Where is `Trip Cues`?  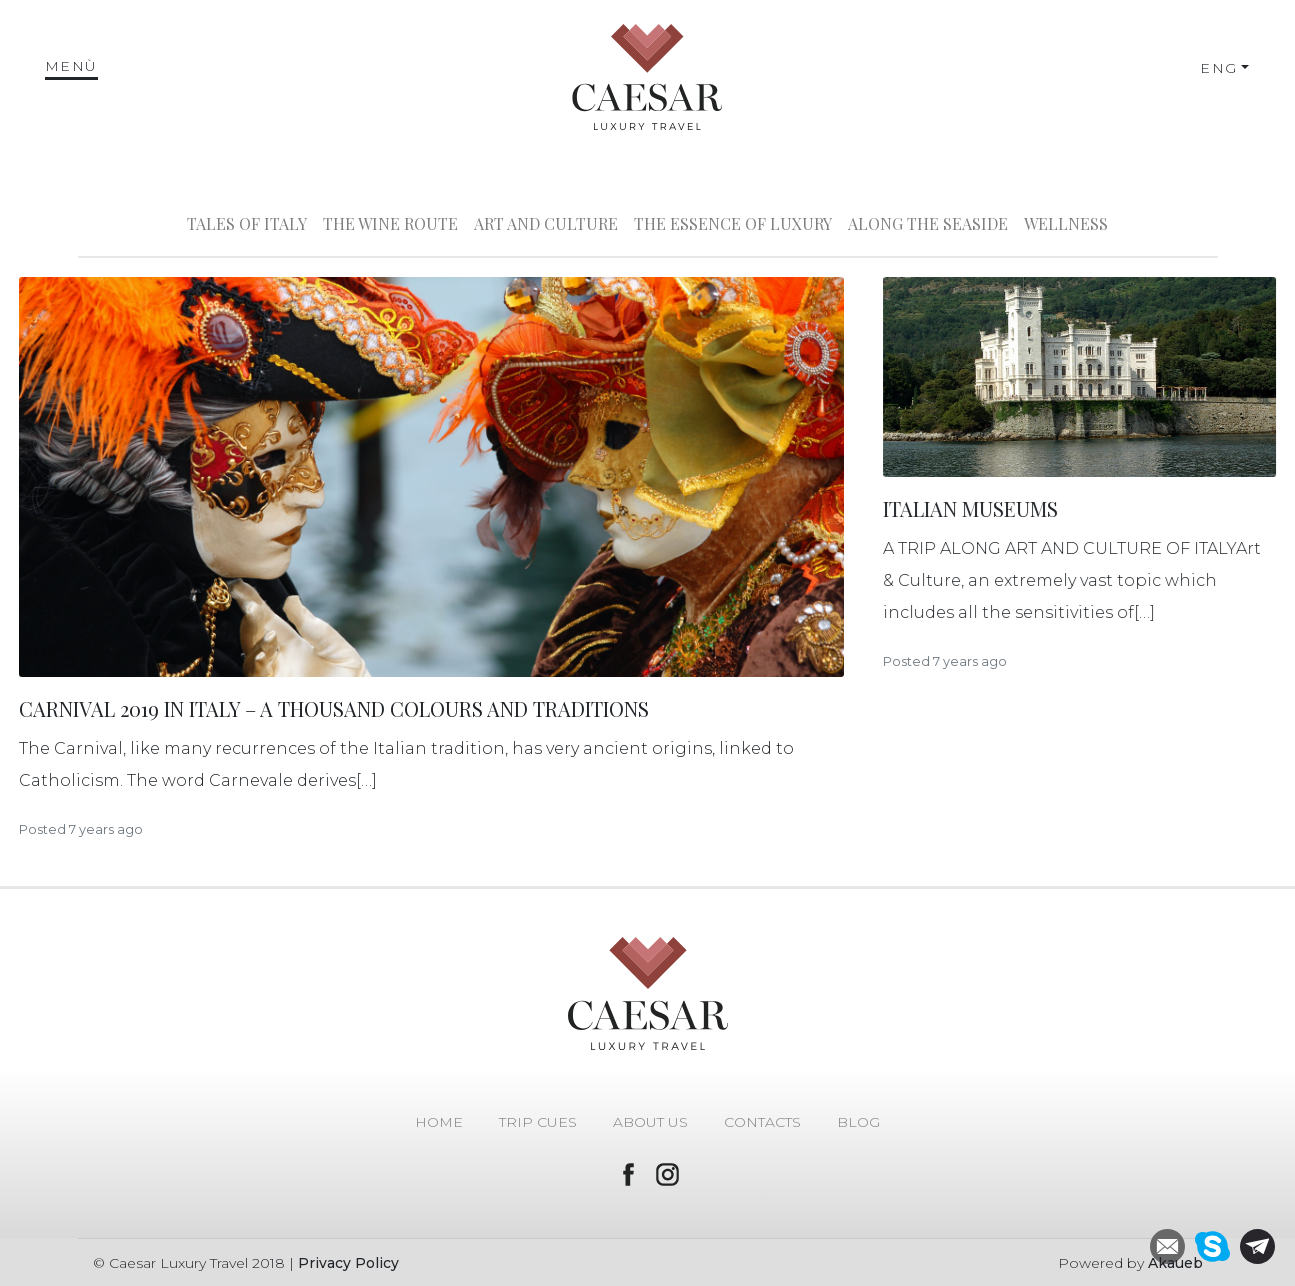 Trip Cues is located at coordinates (538, 1122).